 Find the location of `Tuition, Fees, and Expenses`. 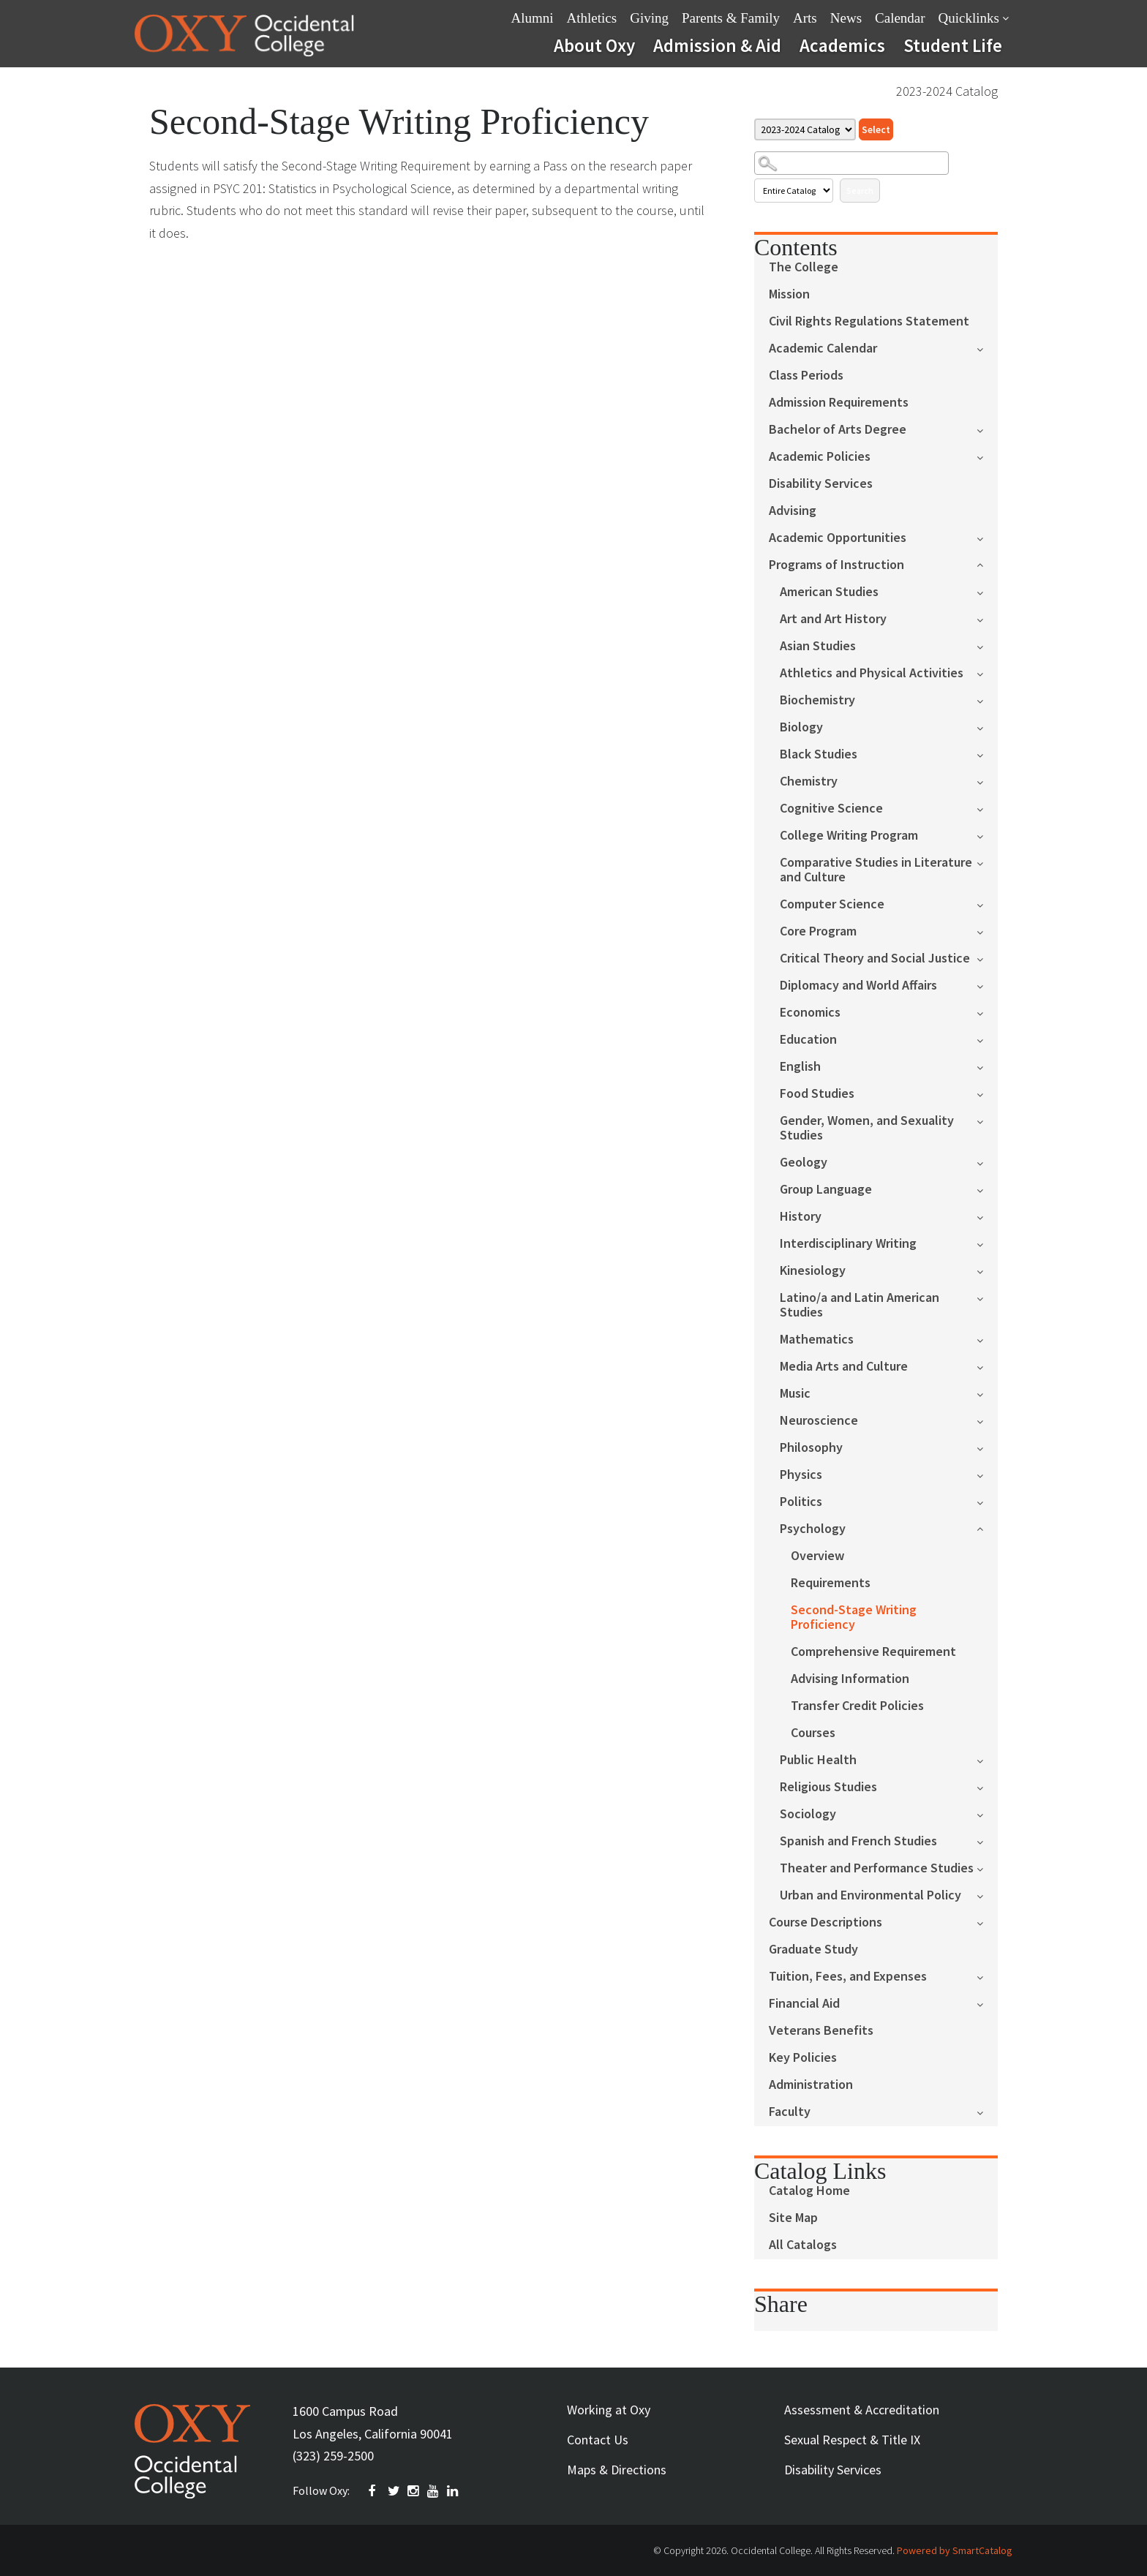

Tuition, Fees, and Expenses is located at coordinates (848, 1976).